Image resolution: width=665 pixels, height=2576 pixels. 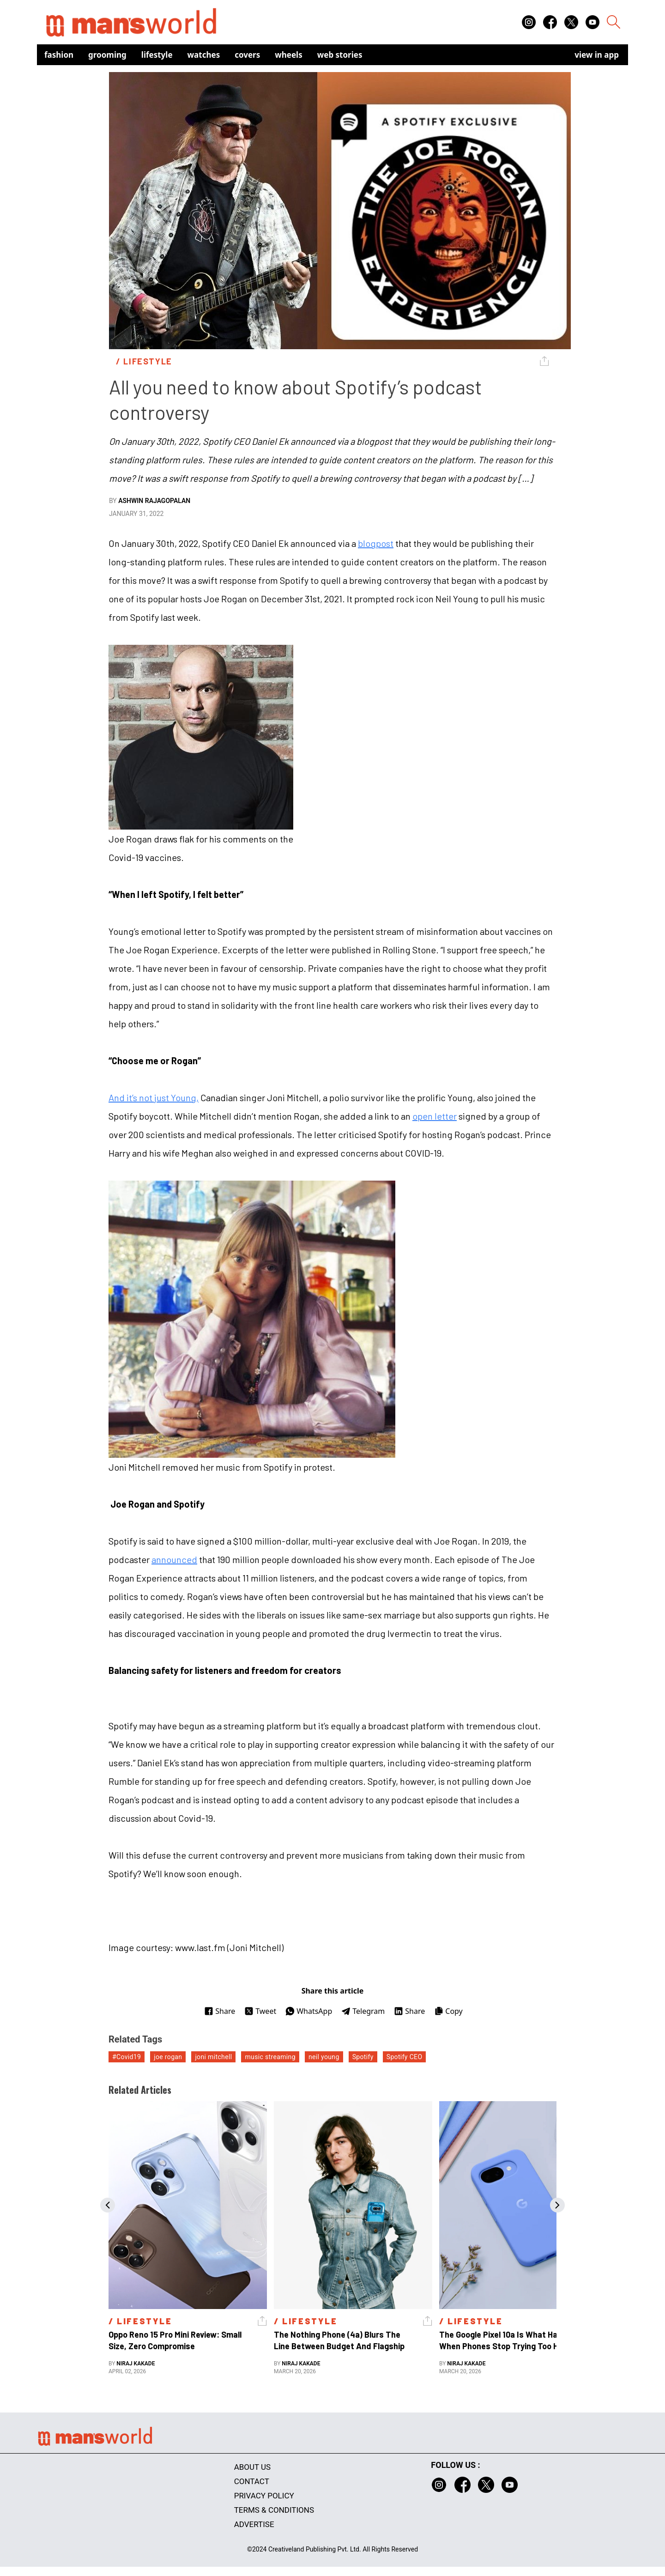 I want to click on Lifestyle, so click(x=157, y=54).